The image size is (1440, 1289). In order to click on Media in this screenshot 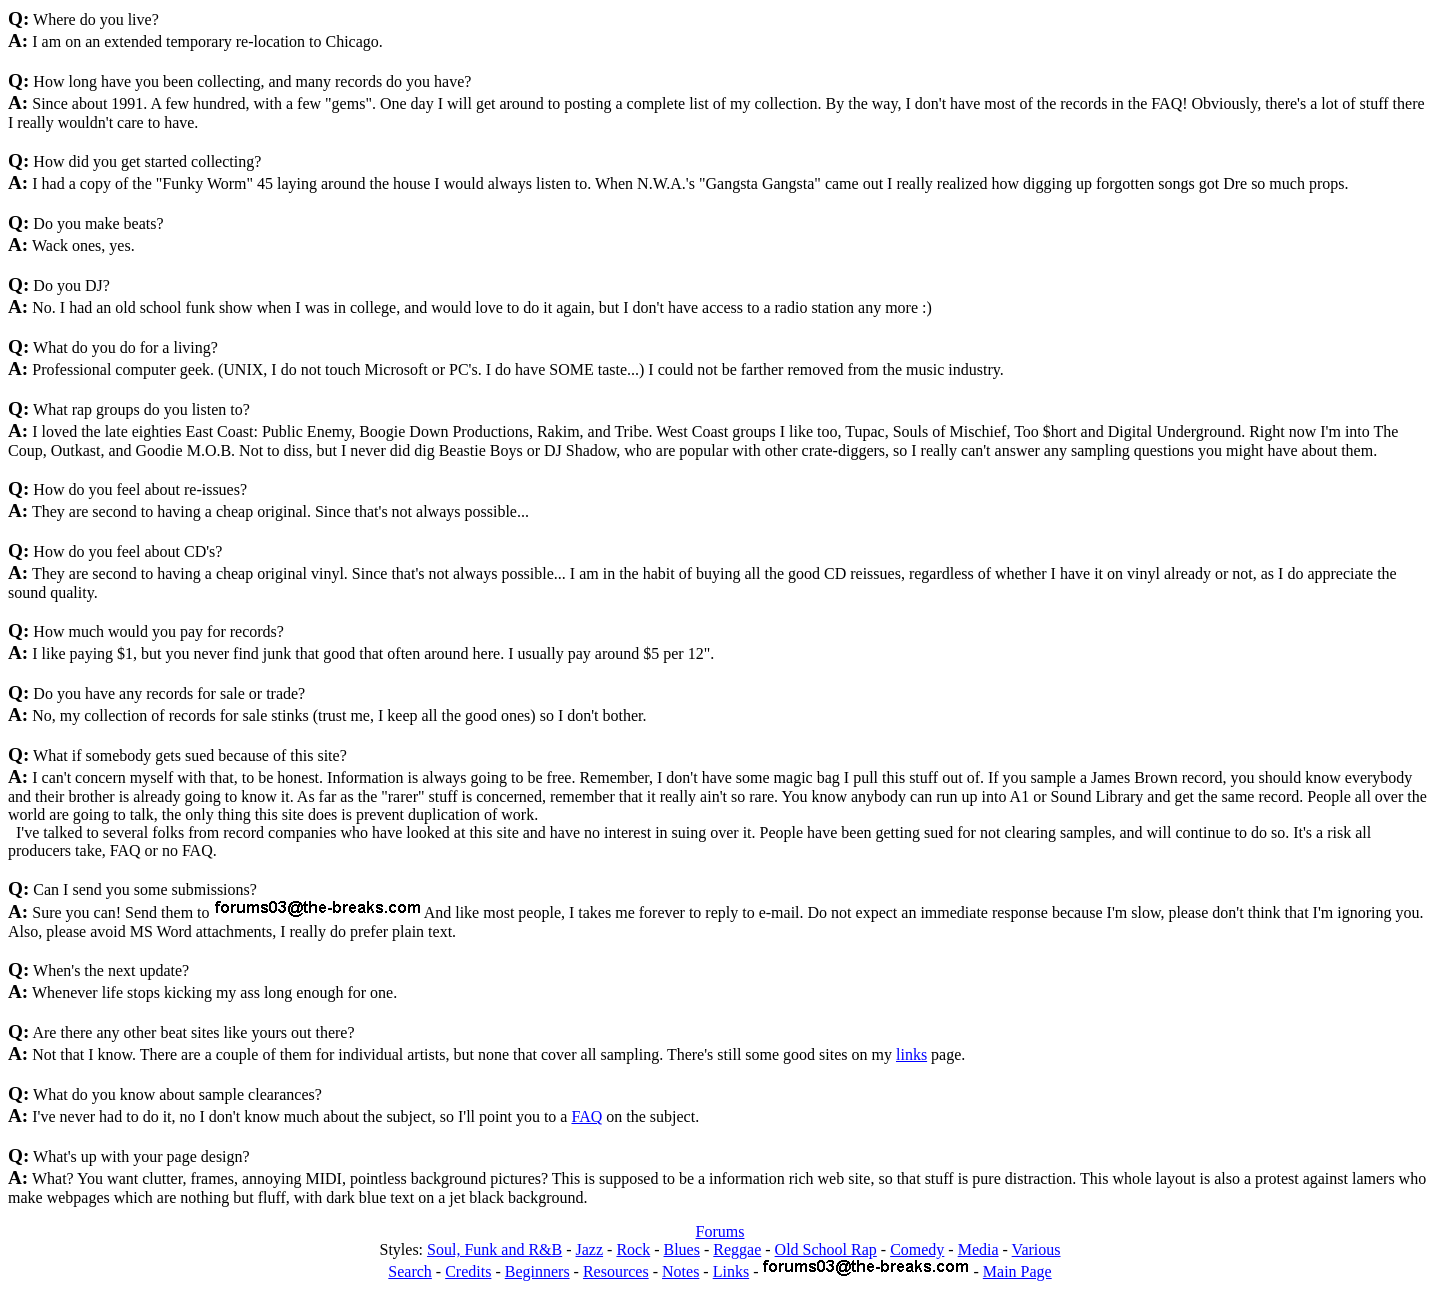, I will do `click(978, 1249)`.